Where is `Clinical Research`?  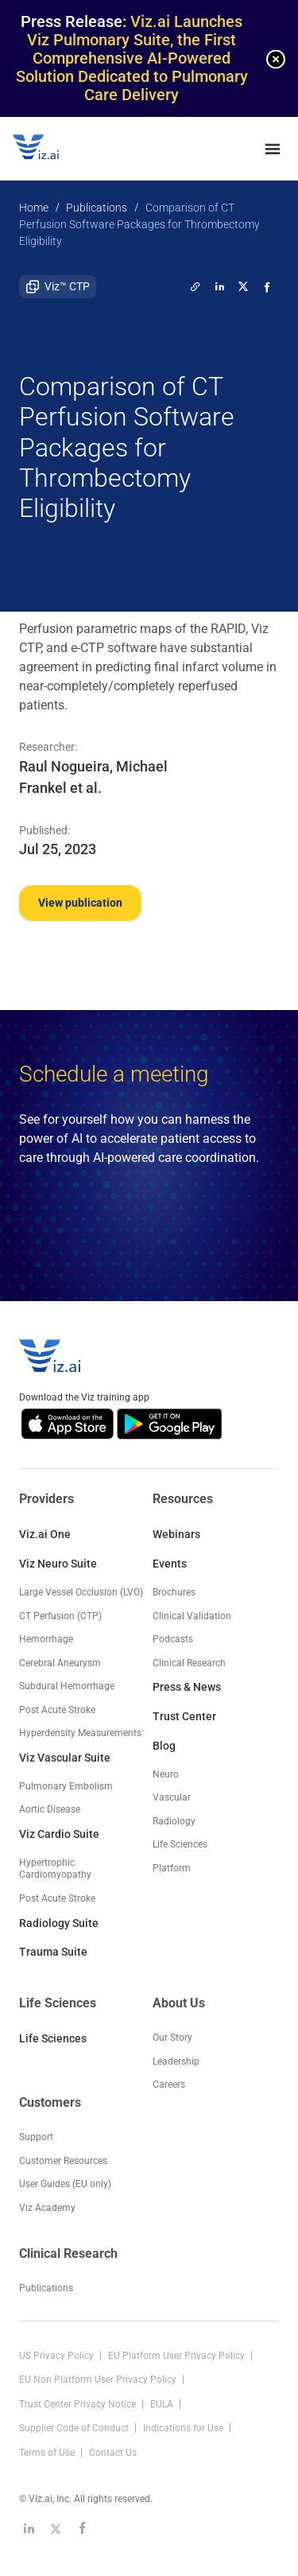
Clinical Research is located at coordinates (189, 1663).